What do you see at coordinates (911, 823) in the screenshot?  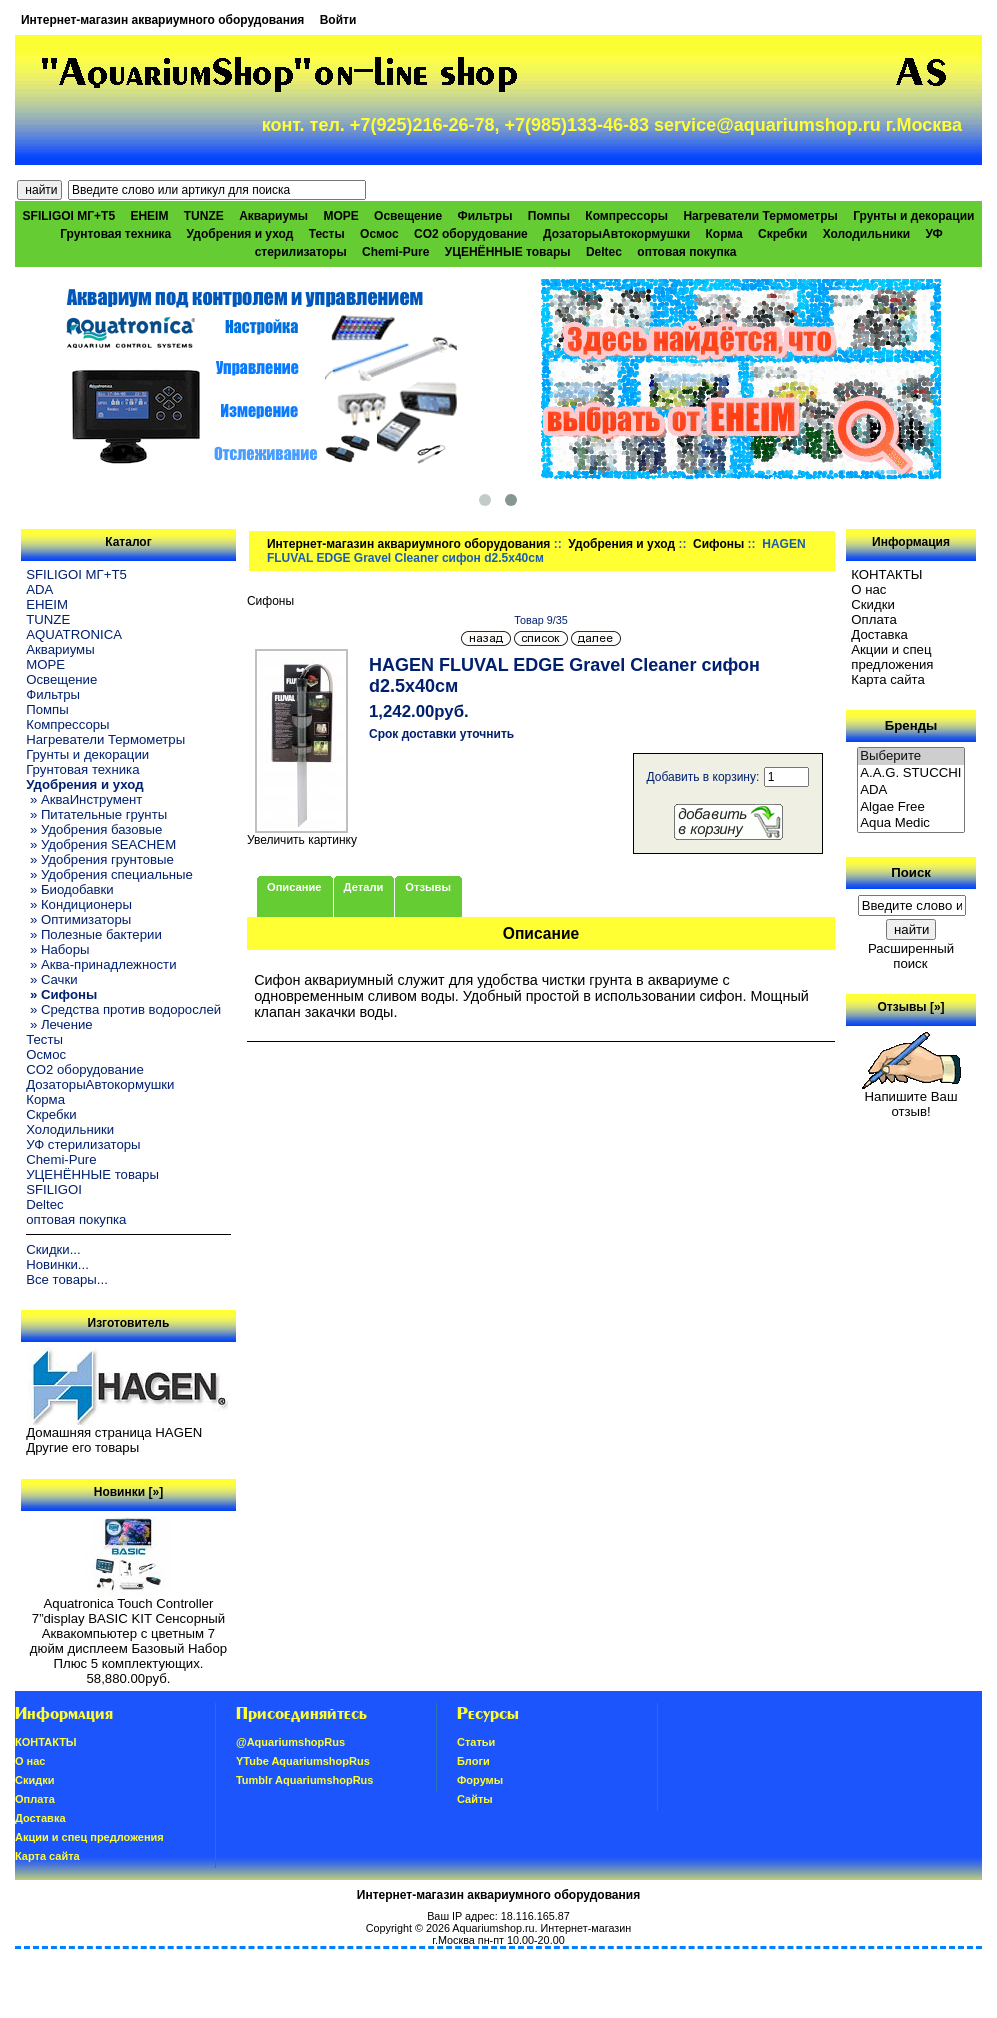 I see `Aqua Medic` at bounding box center [911, 823].